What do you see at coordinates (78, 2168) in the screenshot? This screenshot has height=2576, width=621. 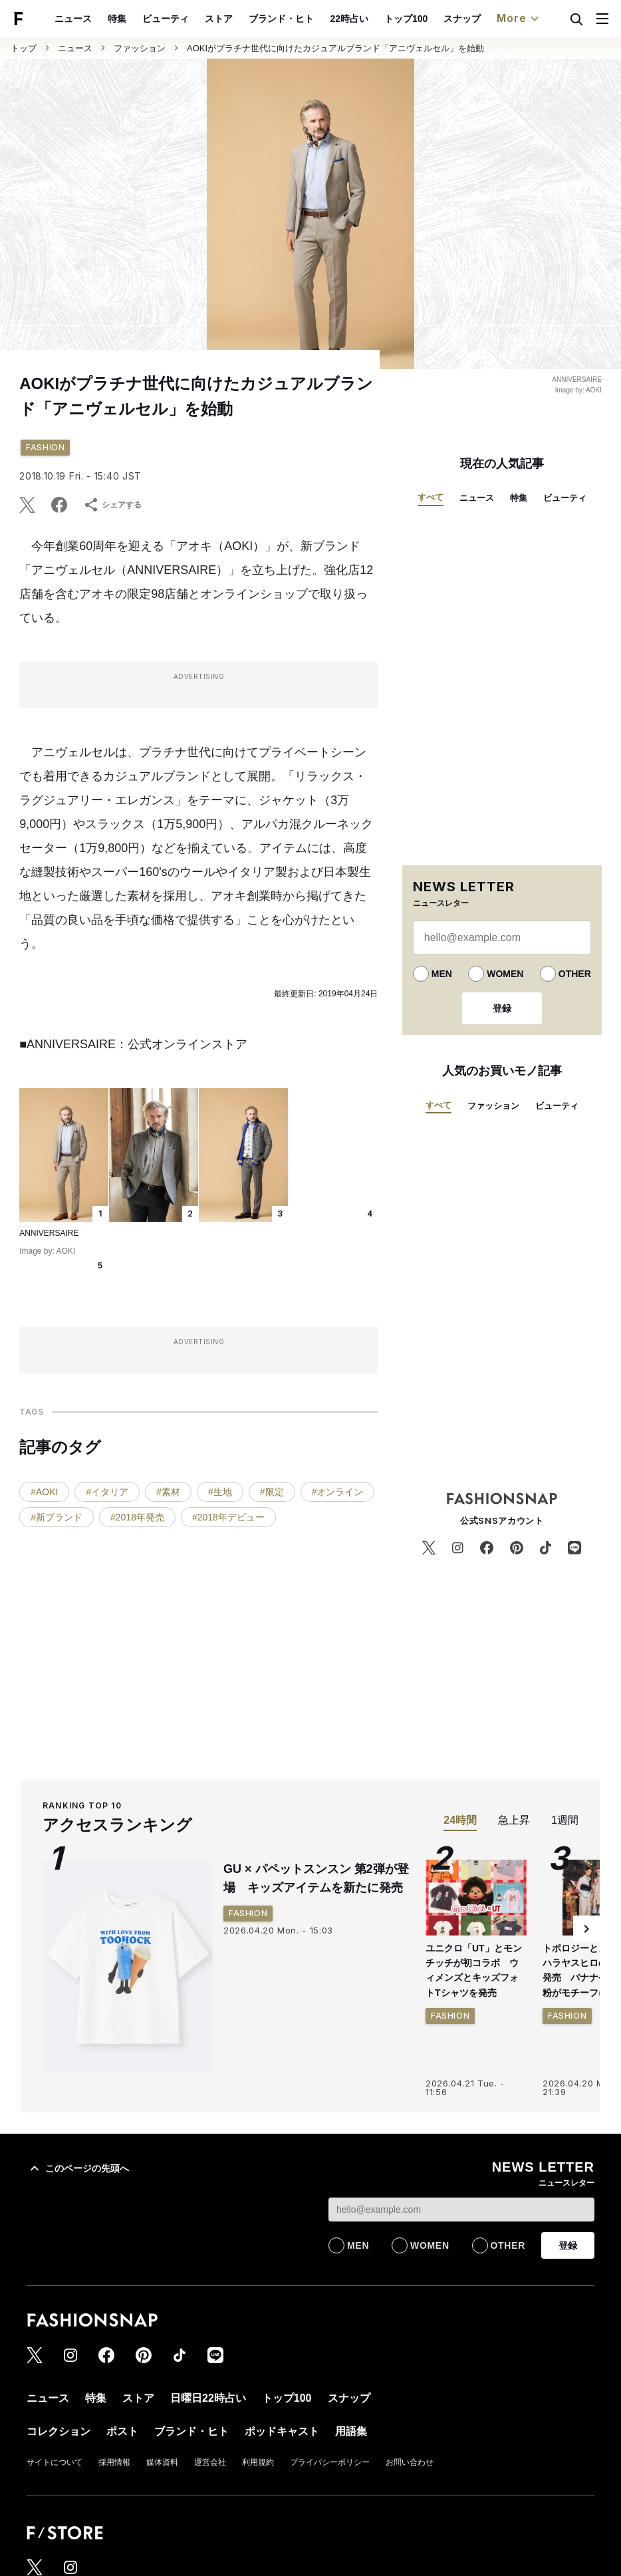 I see `このページの先頭へ` at bounding box center [78, 2168].